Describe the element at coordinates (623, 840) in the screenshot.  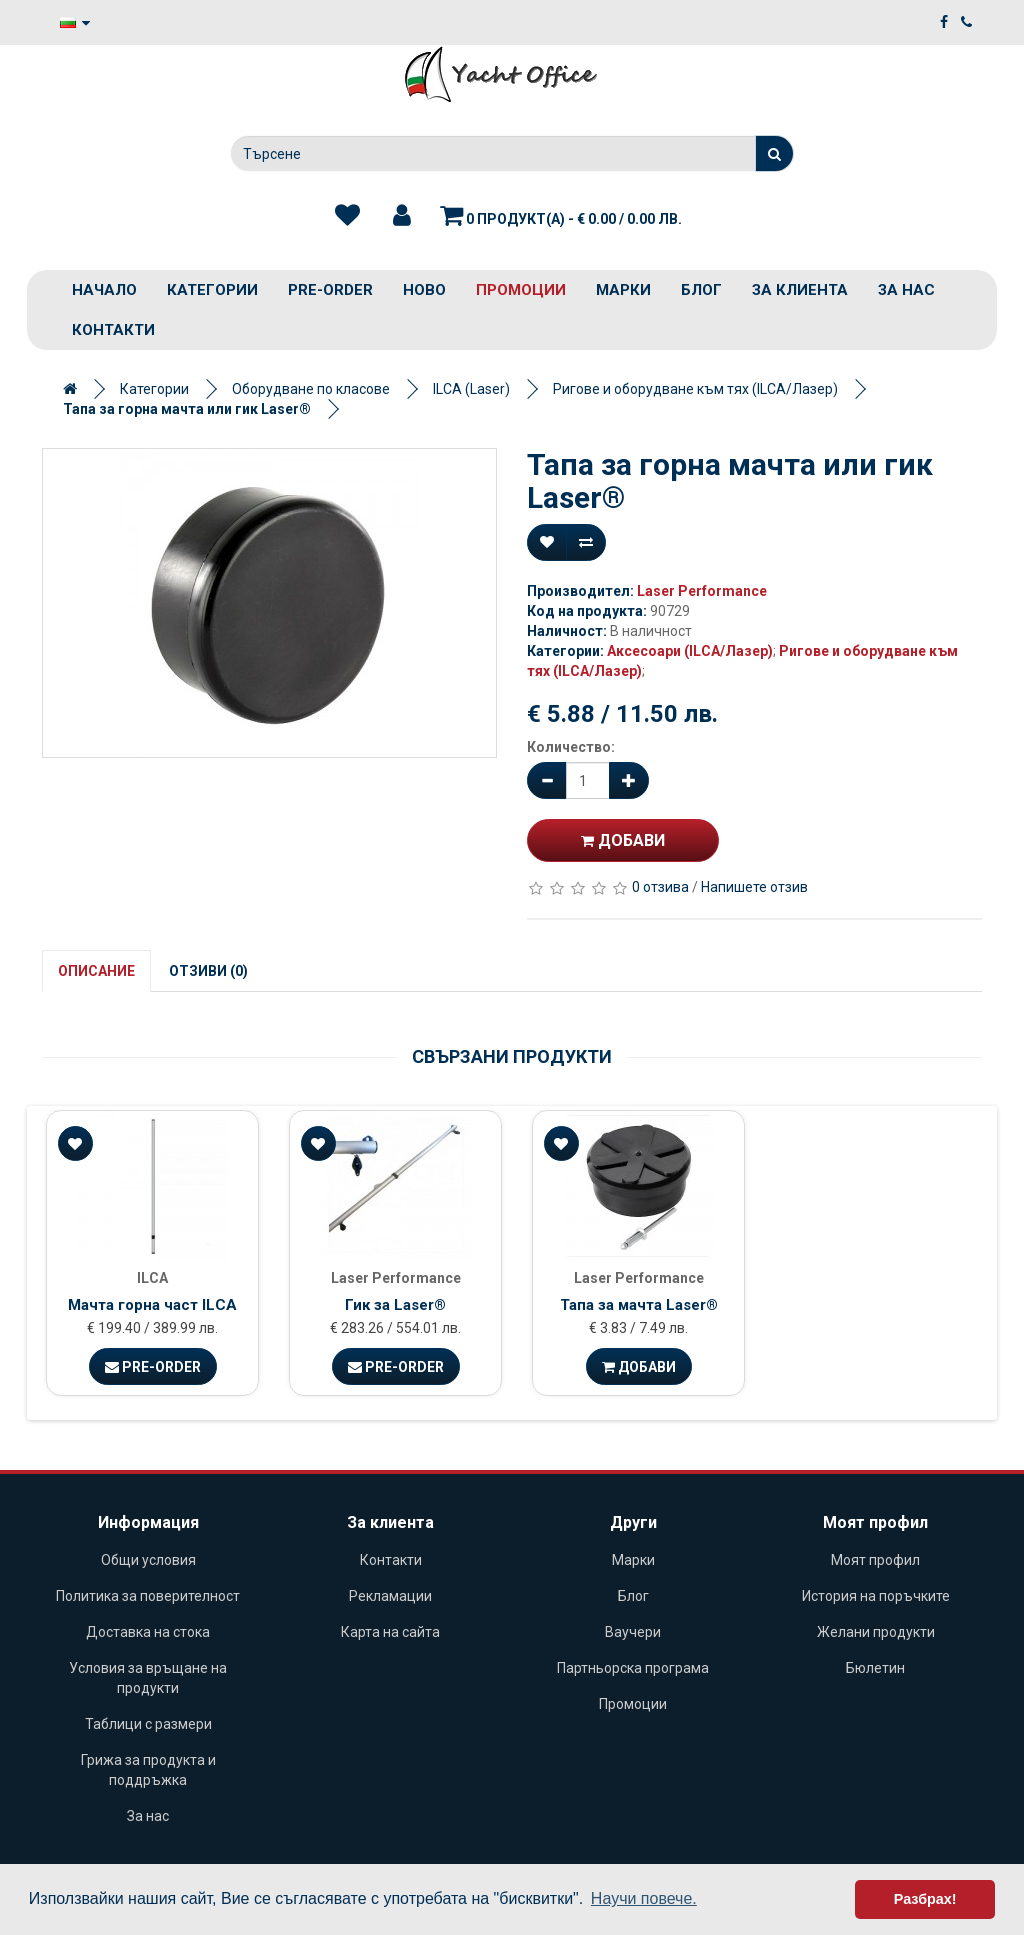
I see `Добави` at that location.